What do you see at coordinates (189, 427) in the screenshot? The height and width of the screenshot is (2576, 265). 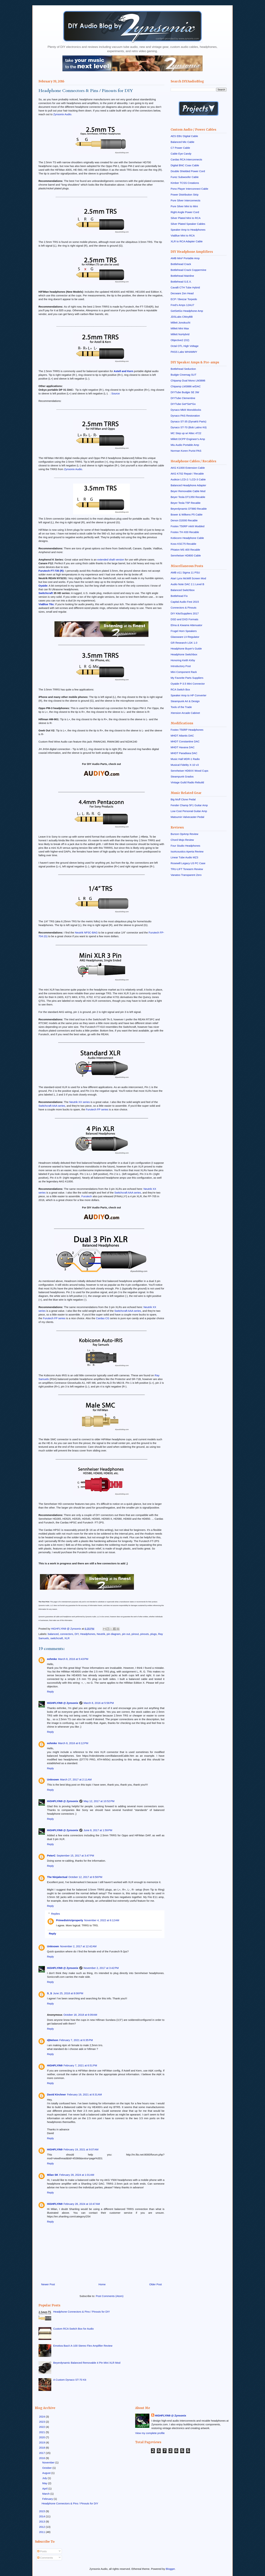 I see `Dynaco ST-70 (Bob Latino Kit)` at bounding box center [189, 427].